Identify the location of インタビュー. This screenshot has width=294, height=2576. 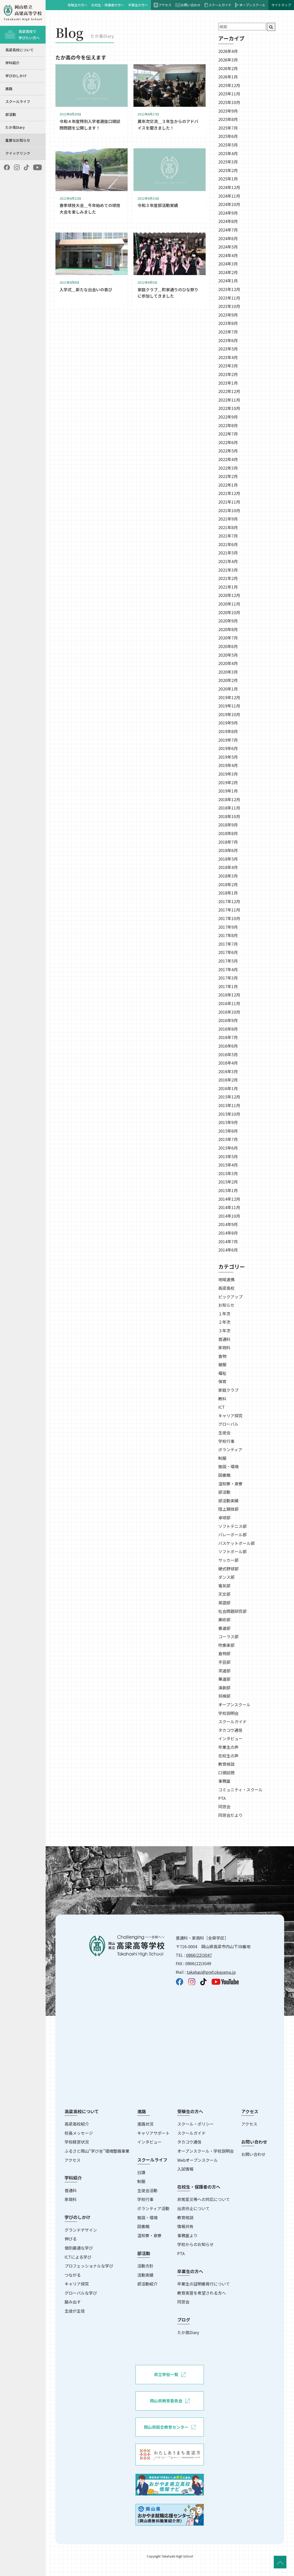
(230, 1738).